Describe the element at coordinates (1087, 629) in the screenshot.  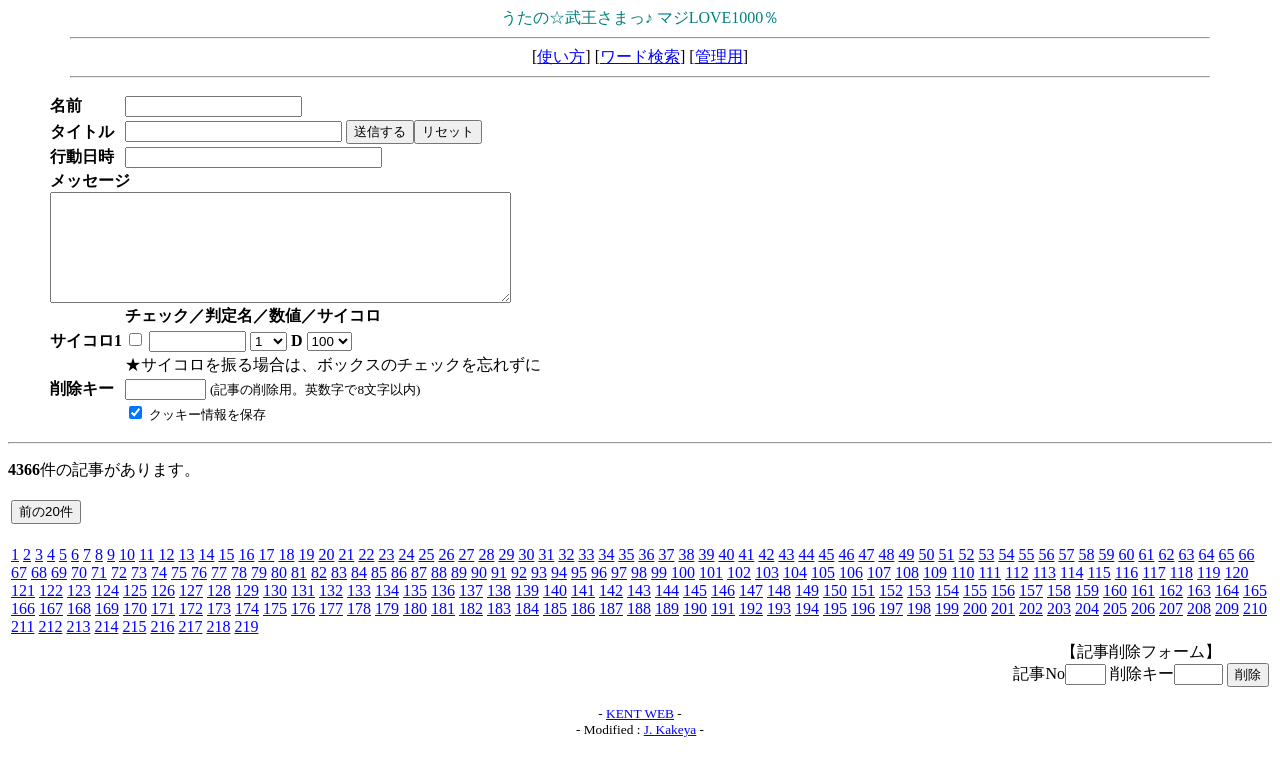
I see `204` at that location.